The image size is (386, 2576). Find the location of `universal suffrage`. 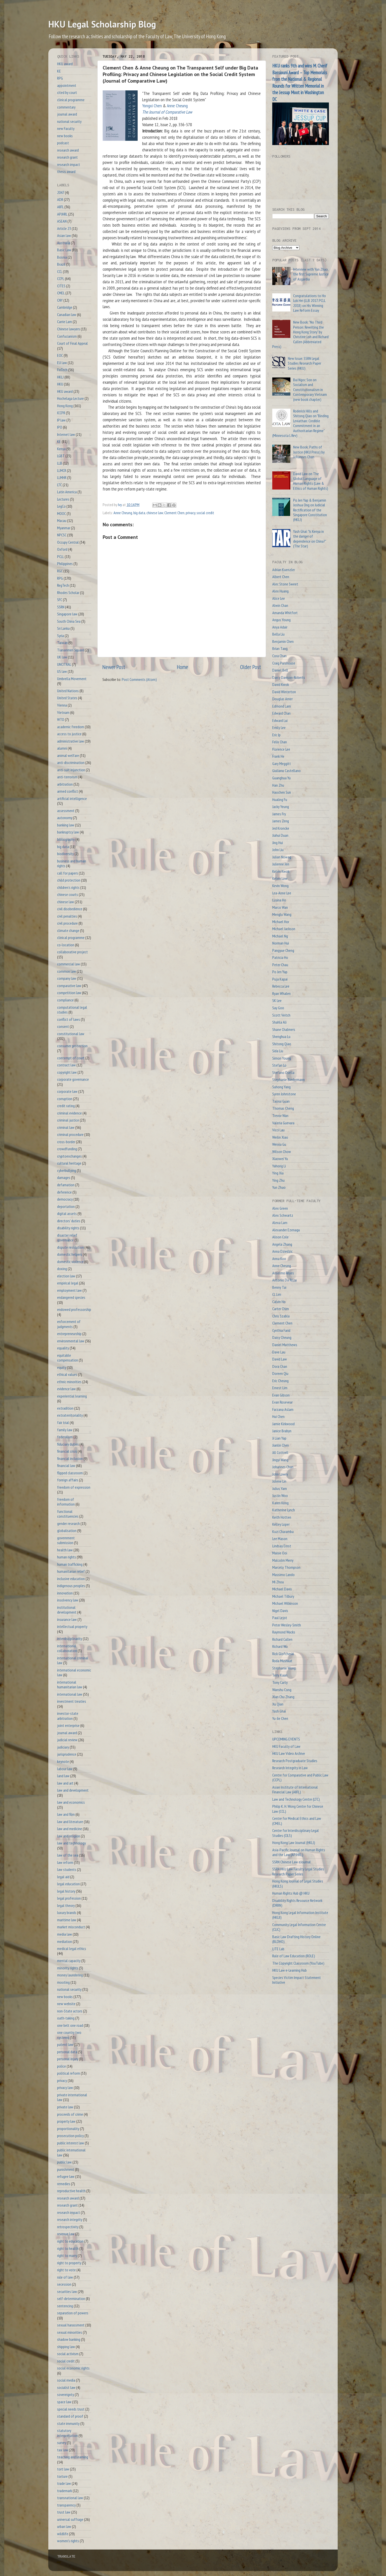

universal suffrage is located at coordinates (70, 2519).